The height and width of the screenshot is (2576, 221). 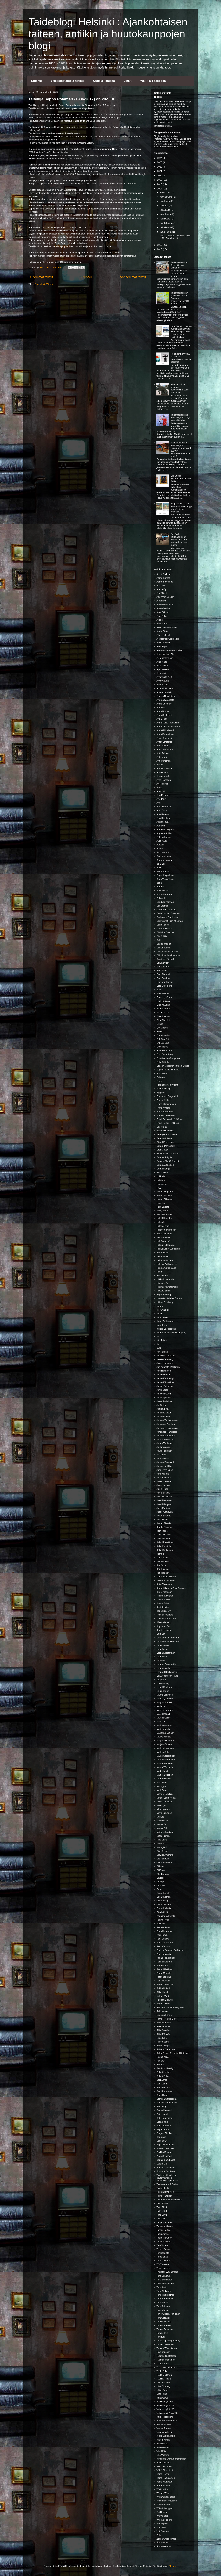 I want to click on EGS, so click(x=158, y=989).